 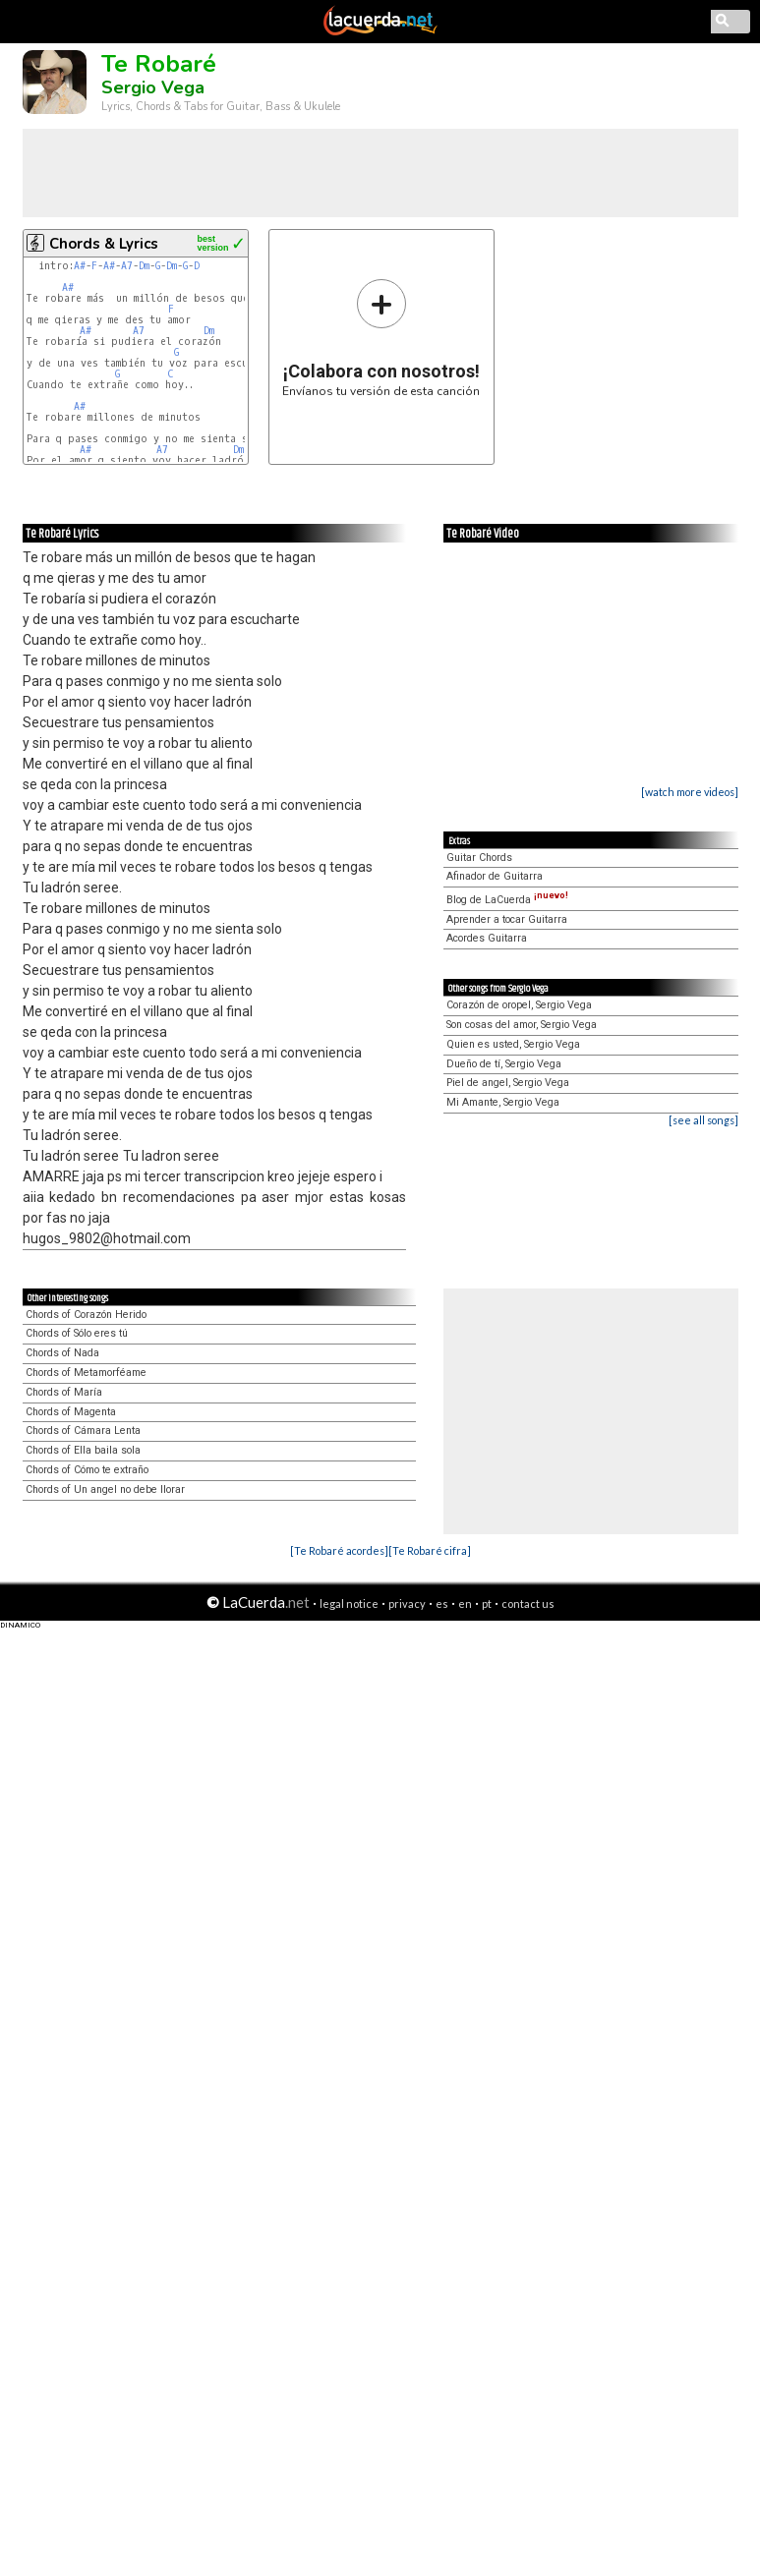 What do you see at coordinates (86, 1372) in the screenshot?
I see `Chords of Metamorféame` at bounding box center [86, 1372].